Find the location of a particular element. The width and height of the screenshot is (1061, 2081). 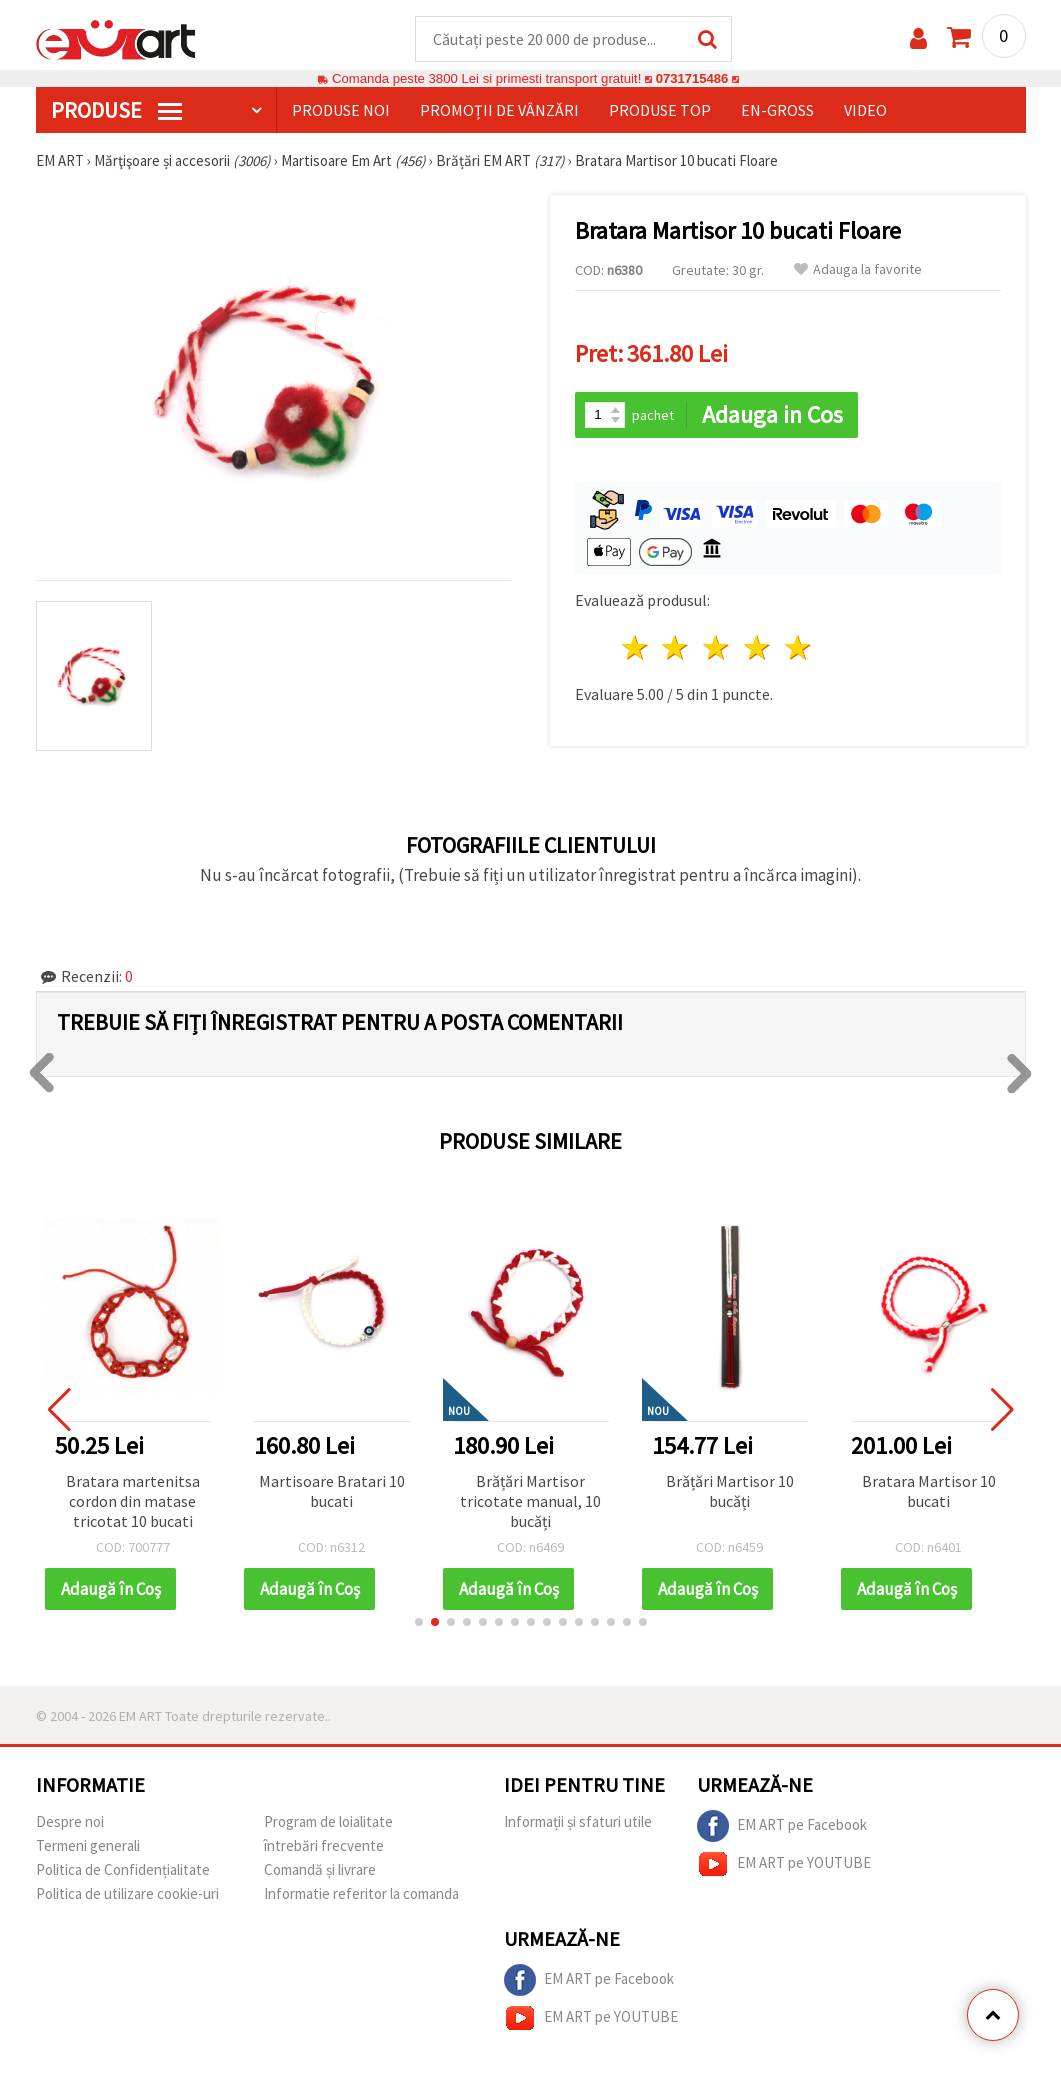

Informații și sfaturi utile is located at coordinates (578, 1822).